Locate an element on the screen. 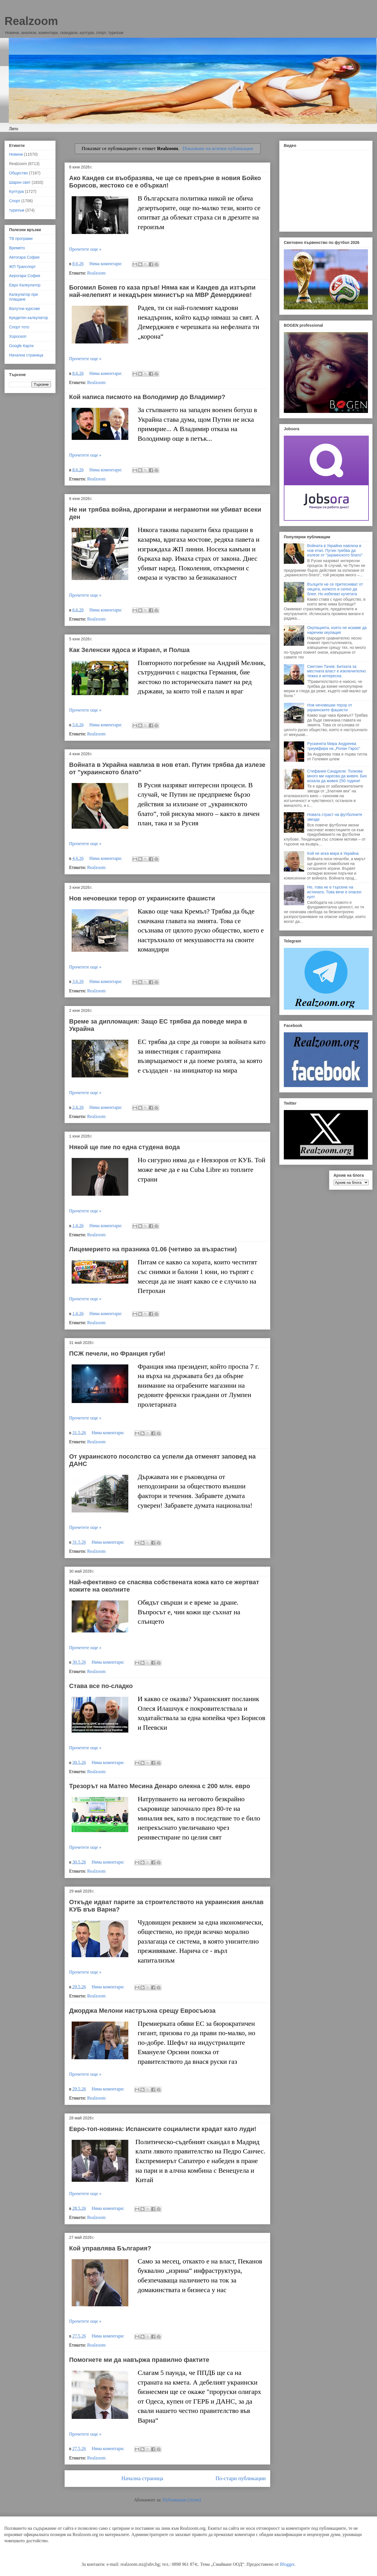 The image size is (377, 2576). Войната в Украйна навлиза в нов етап. Путин трябва да излезе от "украинското блато" is located at coordinates (335, 550).